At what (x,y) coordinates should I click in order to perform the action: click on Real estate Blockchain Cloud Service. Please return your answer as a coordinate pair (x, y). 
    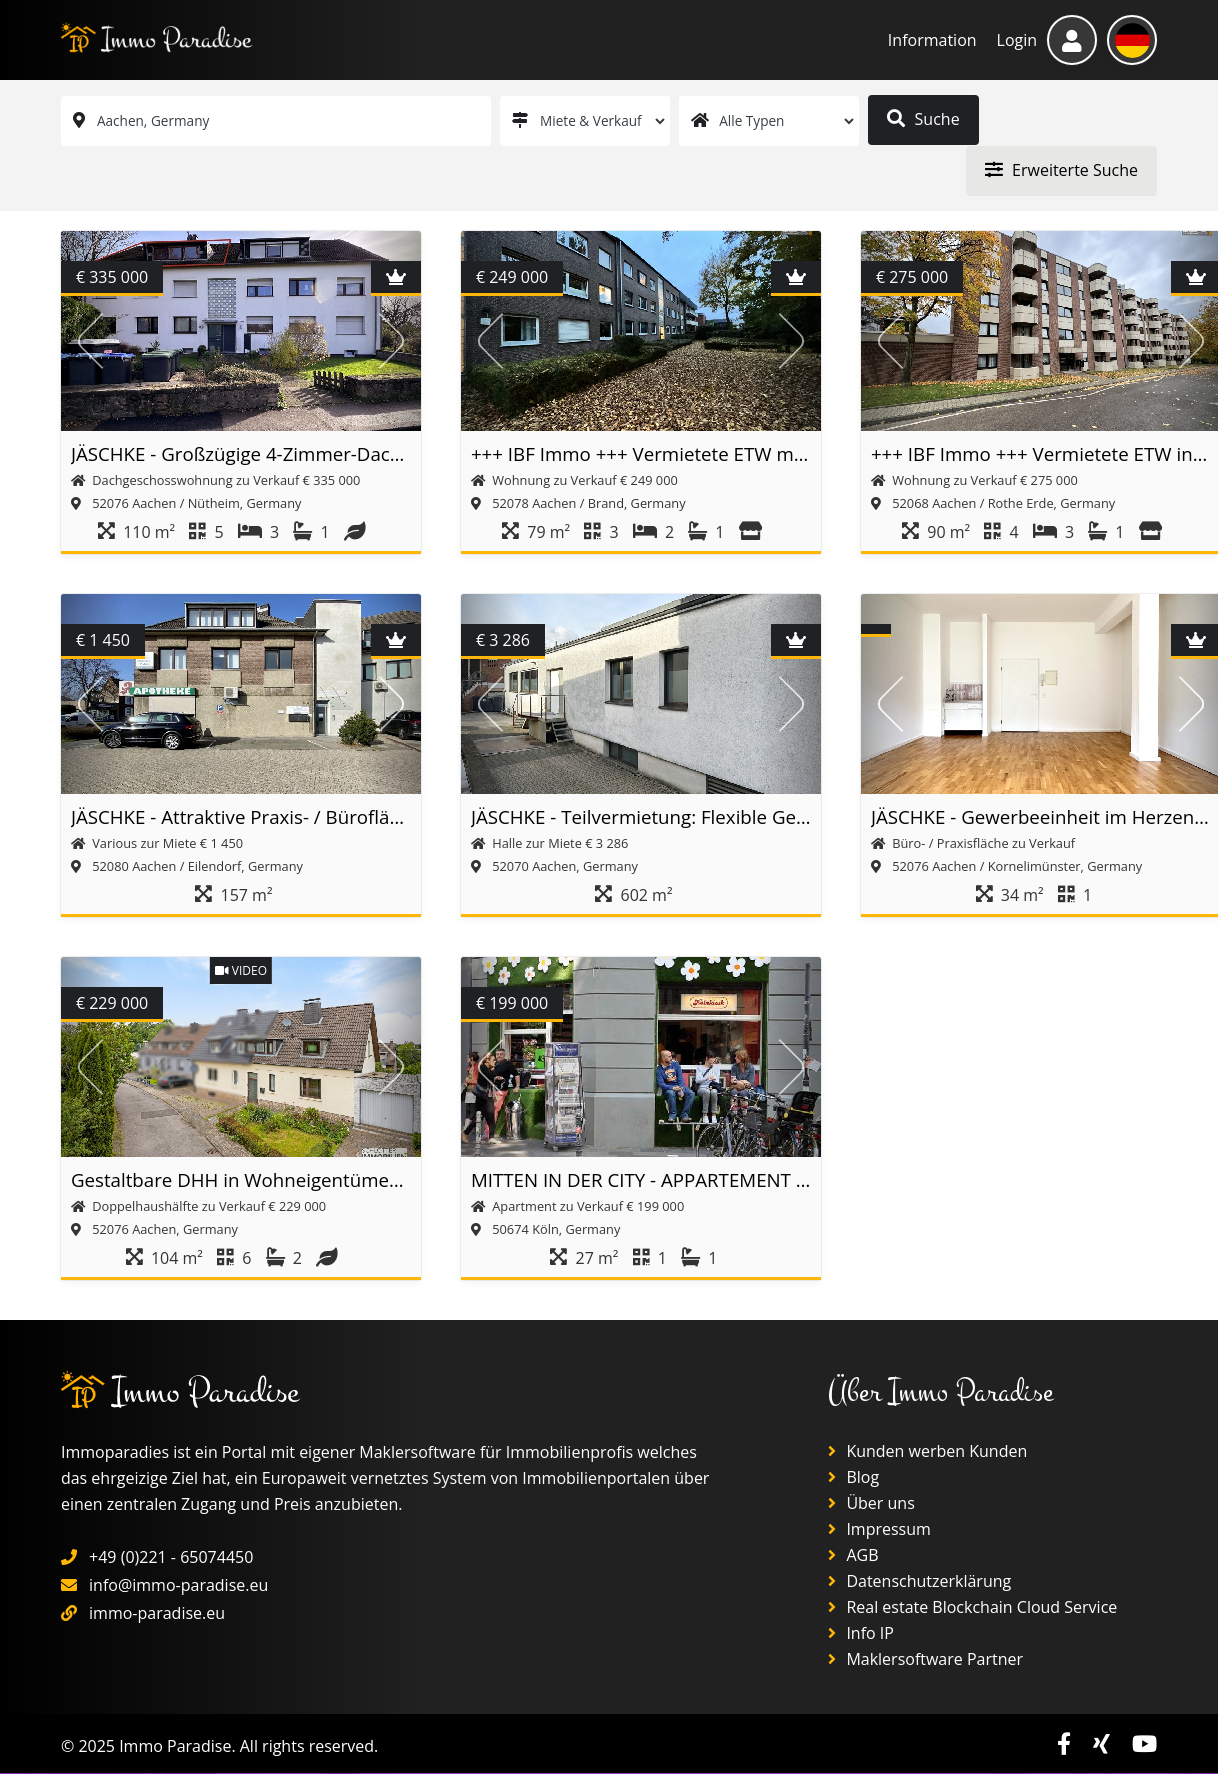
    Looking at the image, I should click on (972, 1608).